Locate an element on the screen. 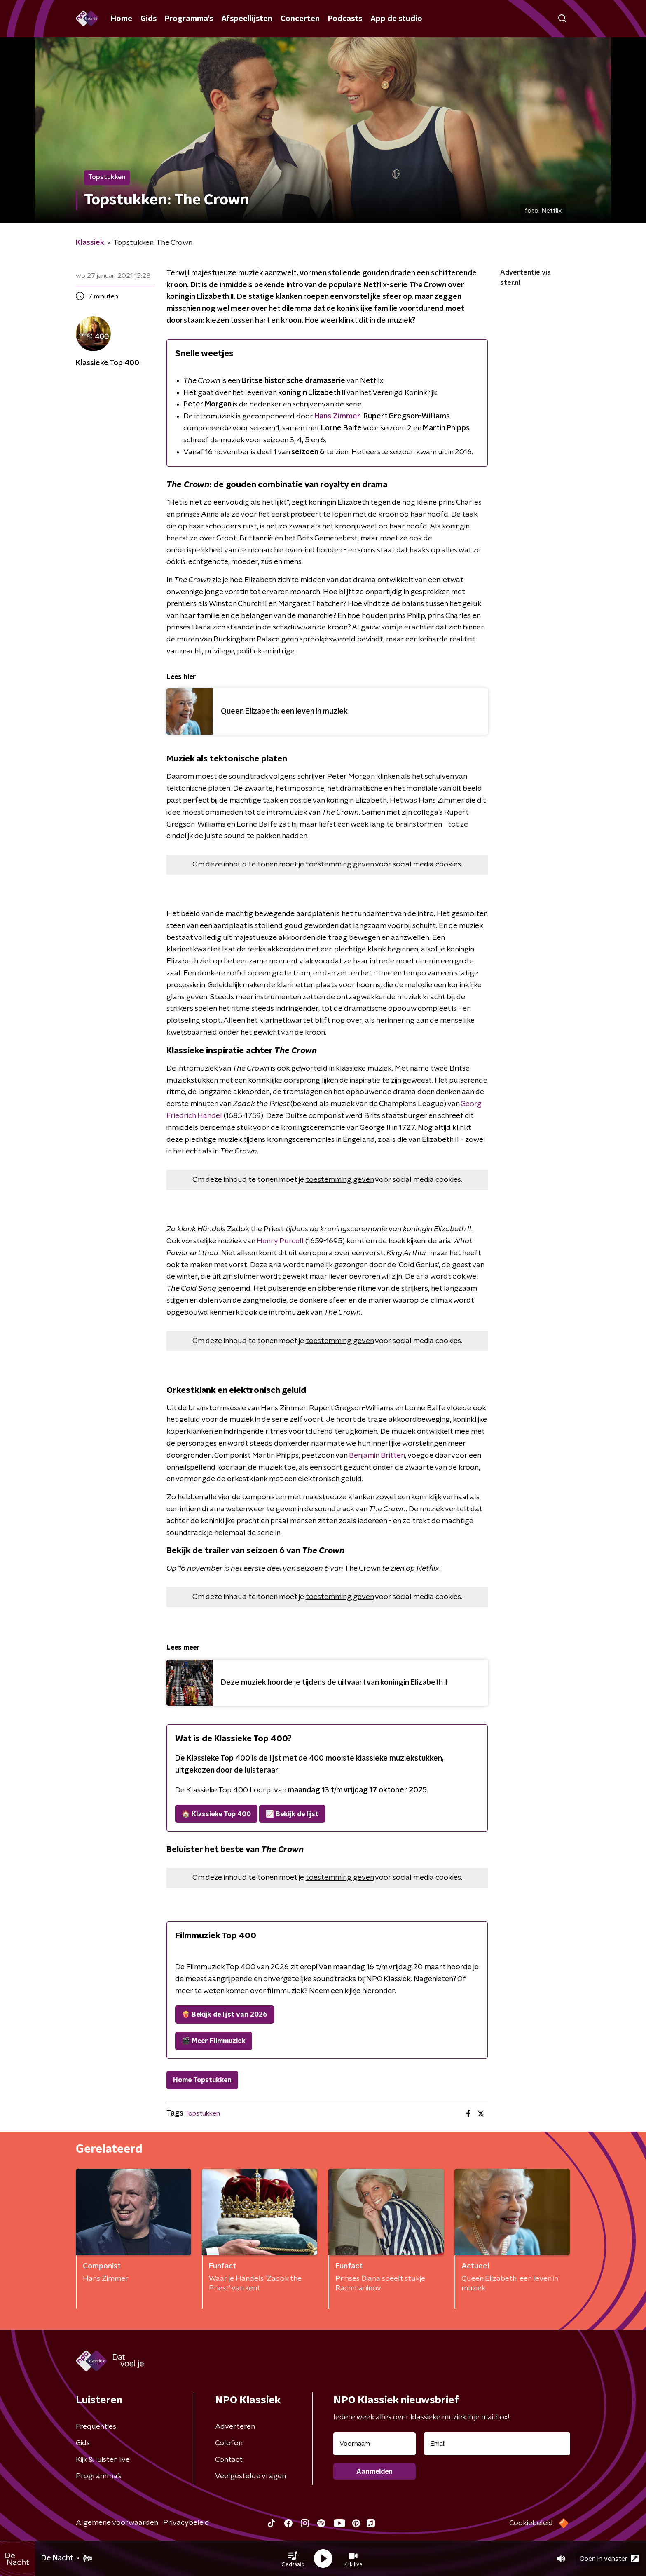 The width and height of the screenshot is (646, 2576). 🍿 Bekijk de lijst van 2026 is located at coordinates (224, 2014).